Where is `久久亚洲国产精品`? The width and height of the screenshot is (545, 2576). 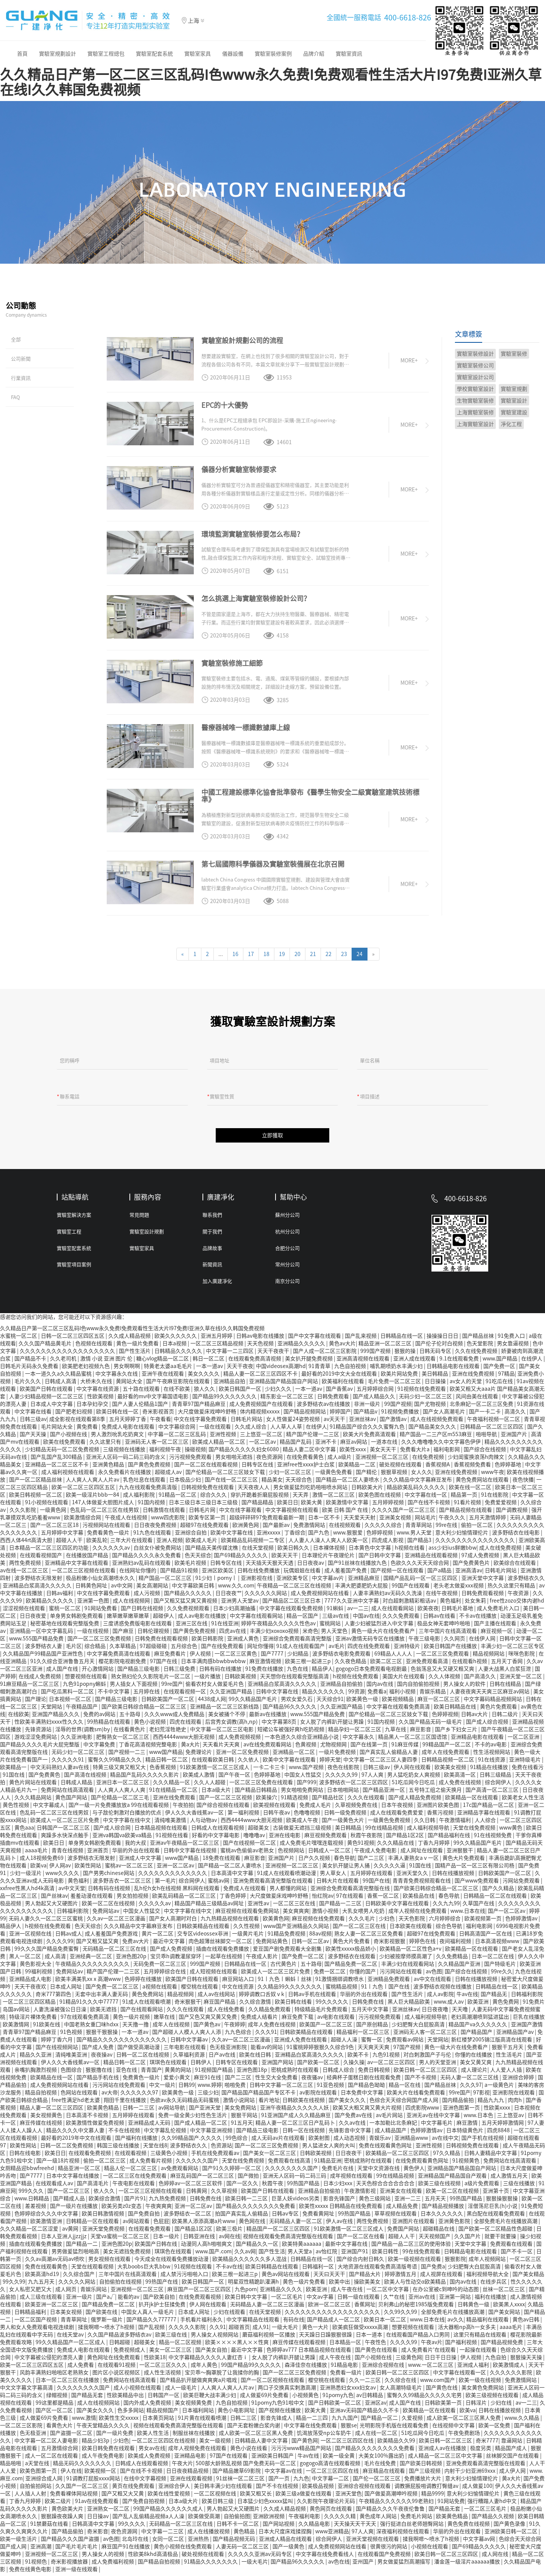 久久亚洲国产精品 is located at coordinates (231, 1694).